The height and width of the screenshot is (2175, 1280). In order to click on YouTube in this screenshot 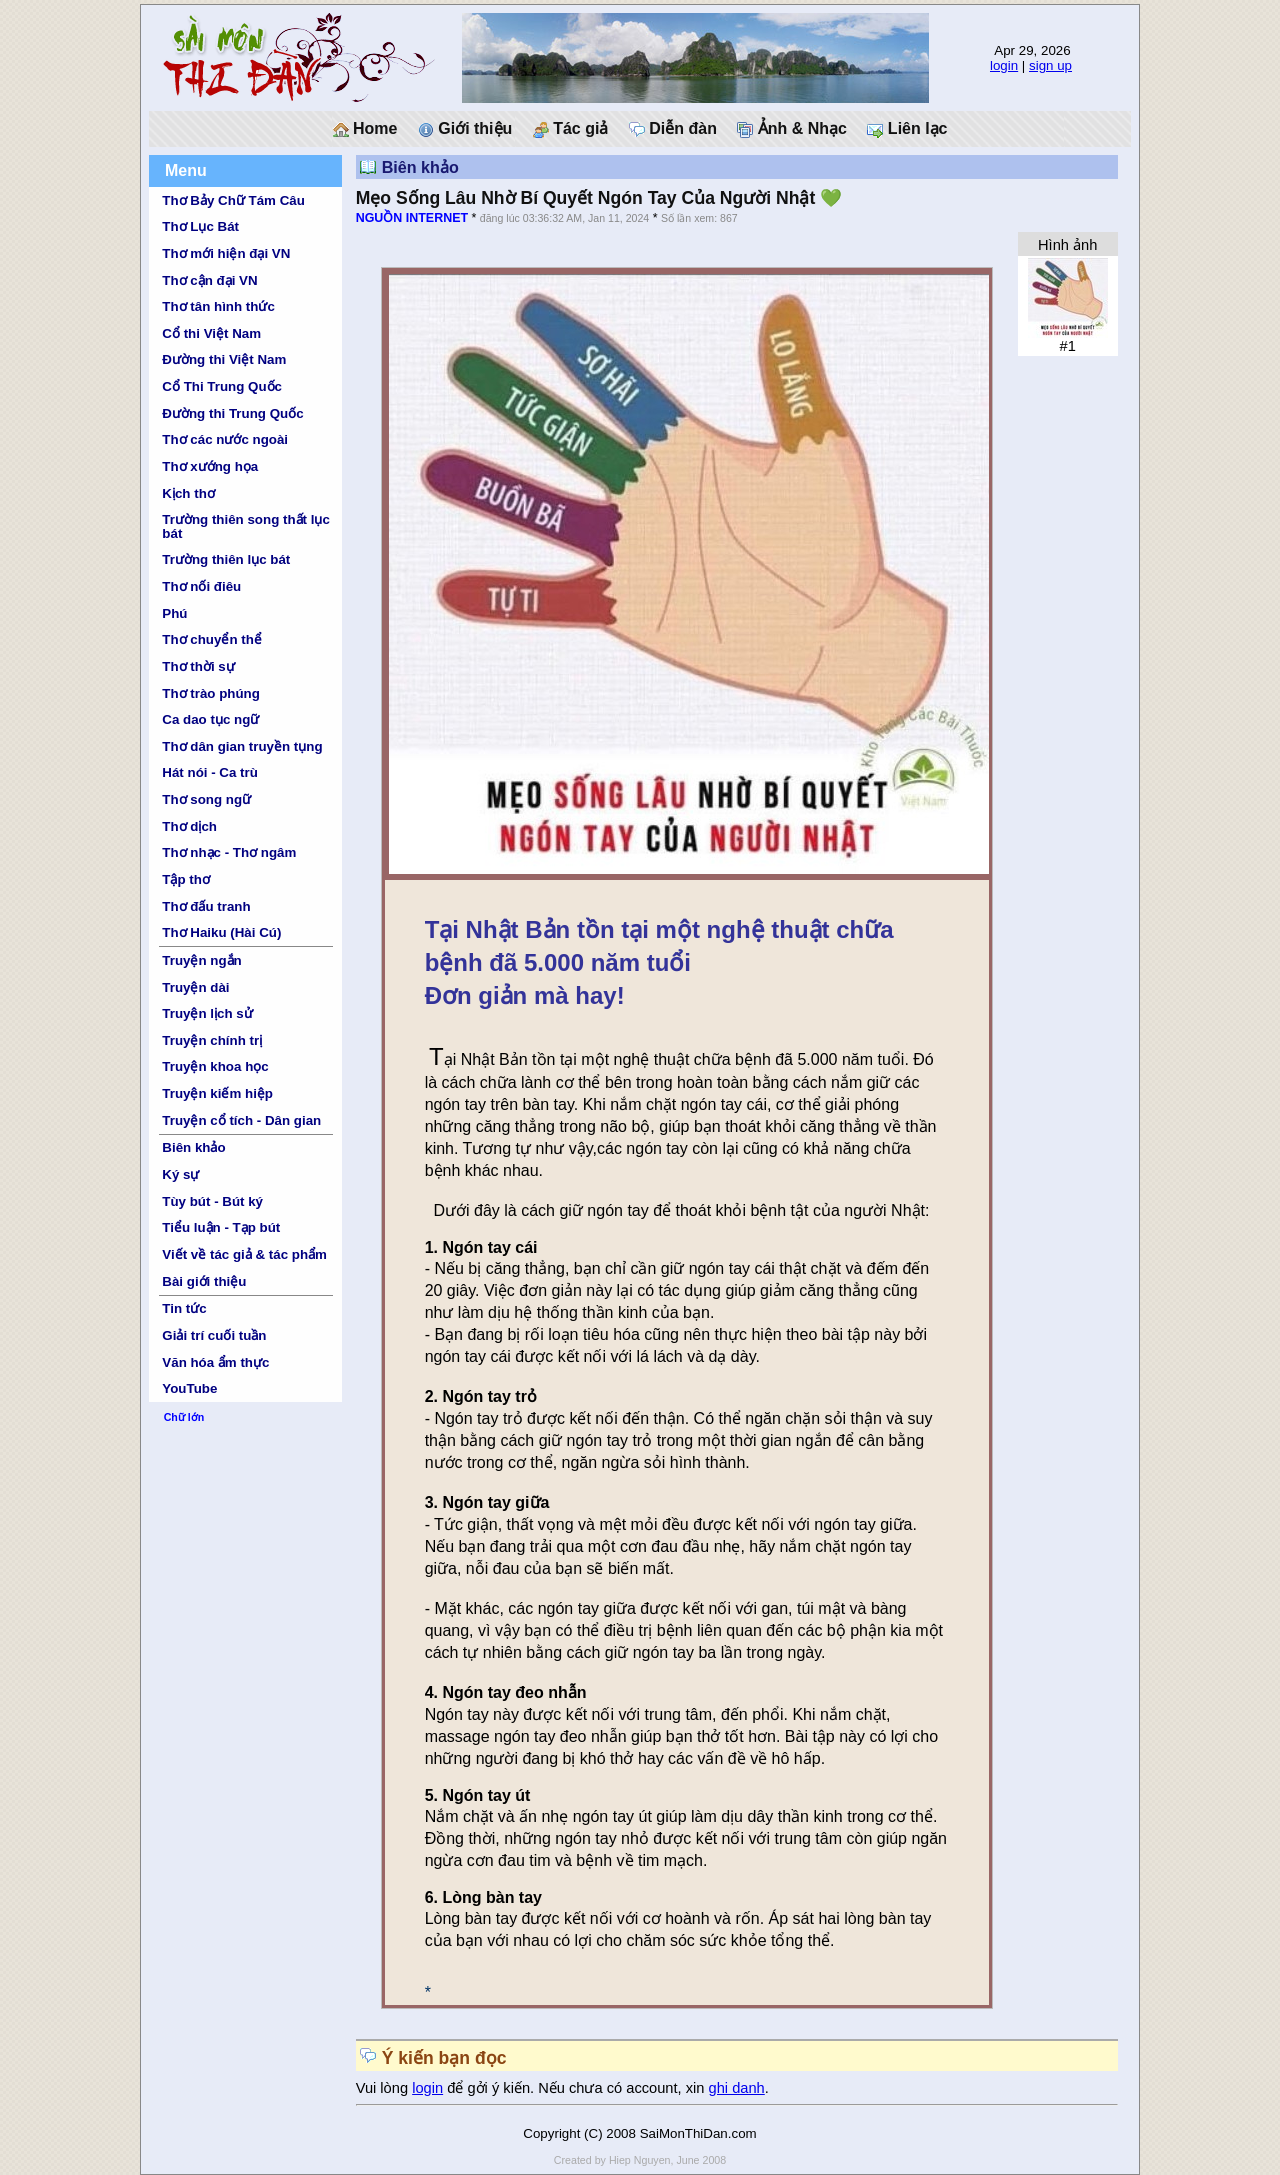, I will do `click(189, 1388)`.